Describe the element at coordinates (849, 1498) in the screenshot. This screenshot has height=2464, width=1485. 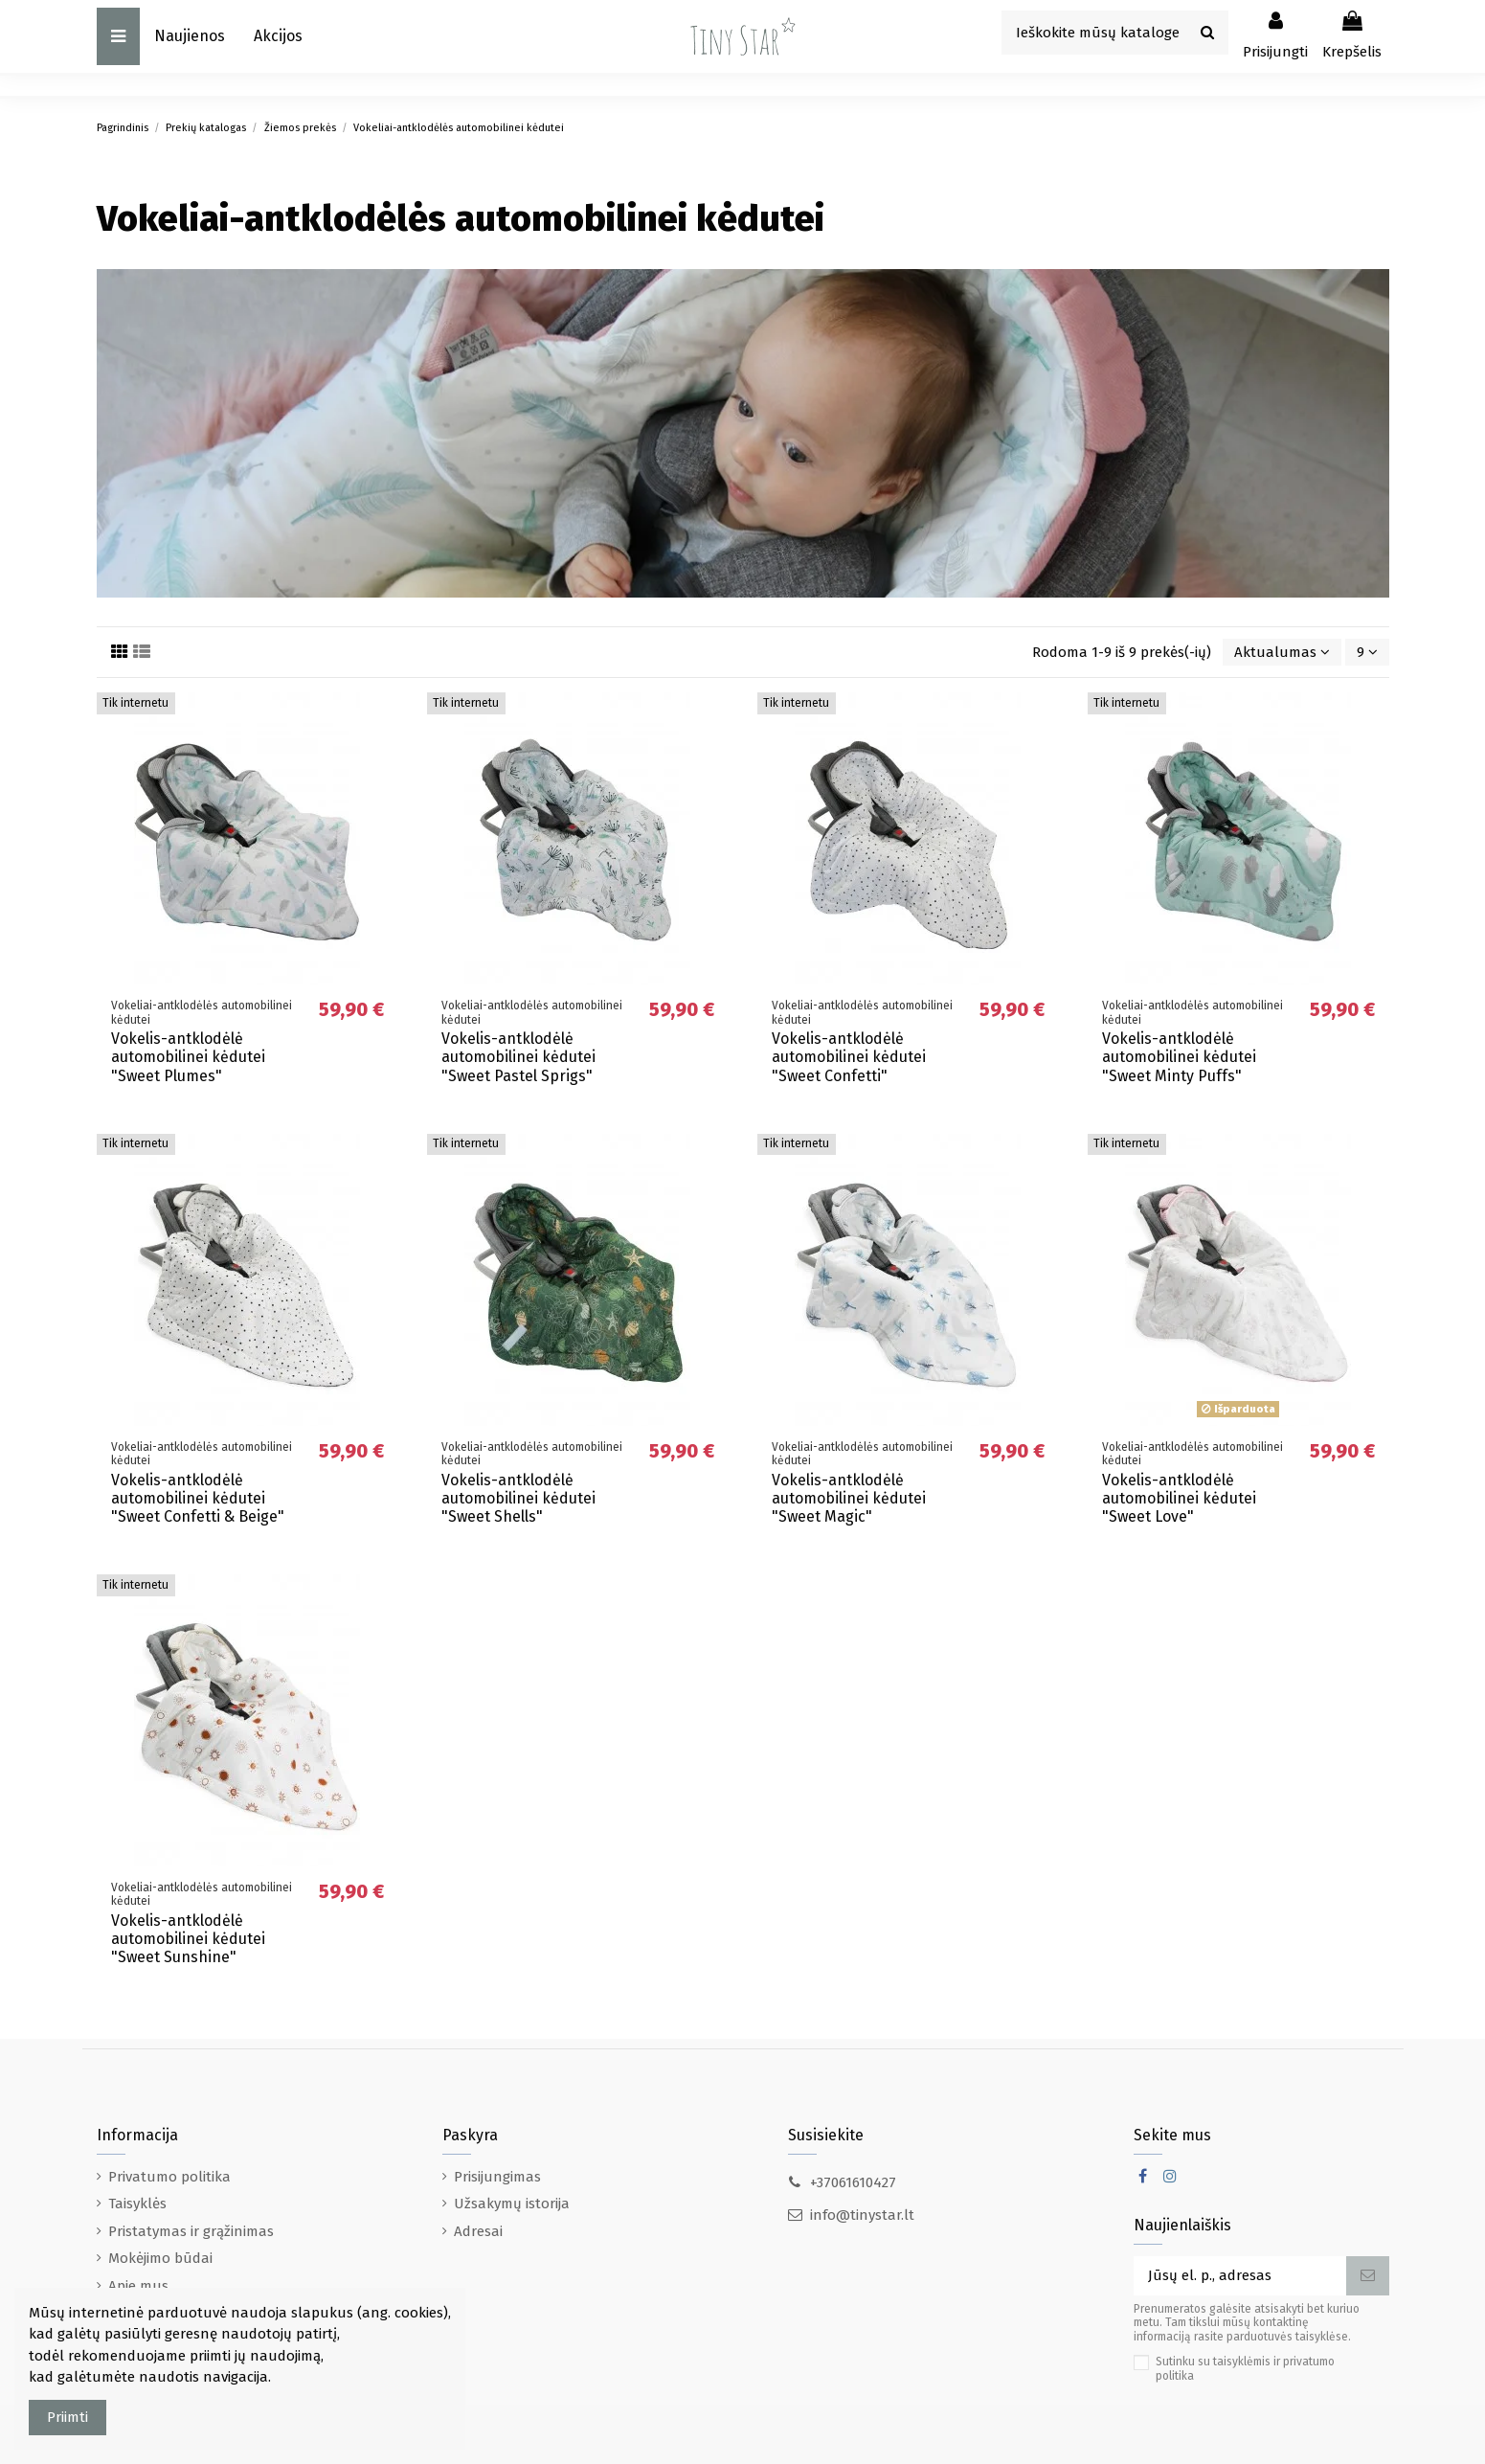
I see `Vokelis-antklodėlė automobilinei kėdutei "Sweet Magic"` at that location.